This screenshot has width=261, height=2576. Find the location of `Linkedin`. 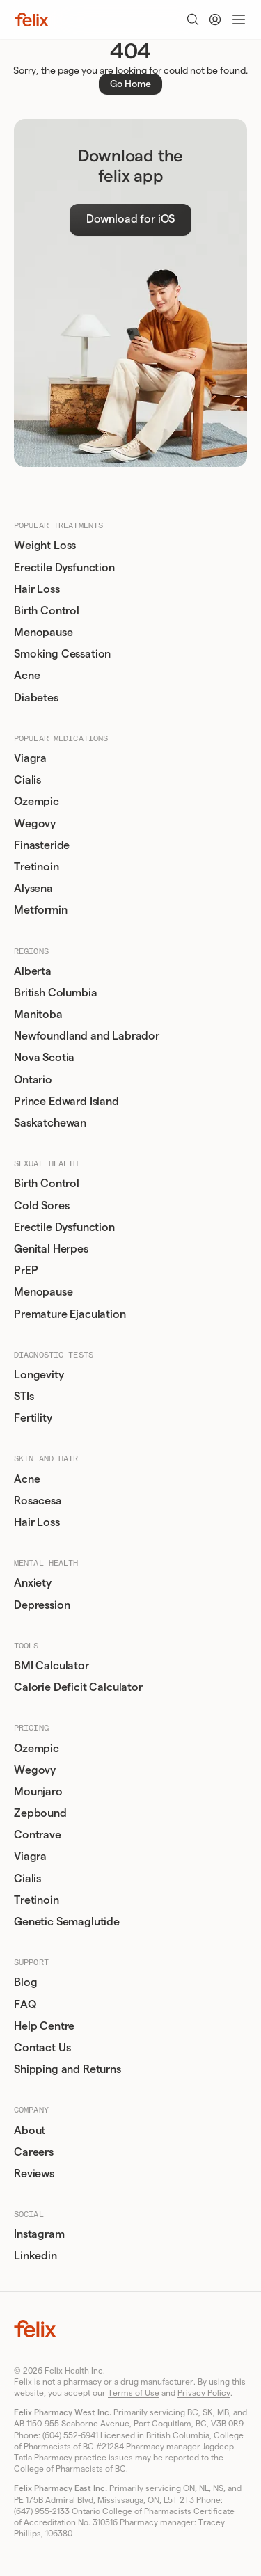

Linkedin is located at coordinates (35, 2255).